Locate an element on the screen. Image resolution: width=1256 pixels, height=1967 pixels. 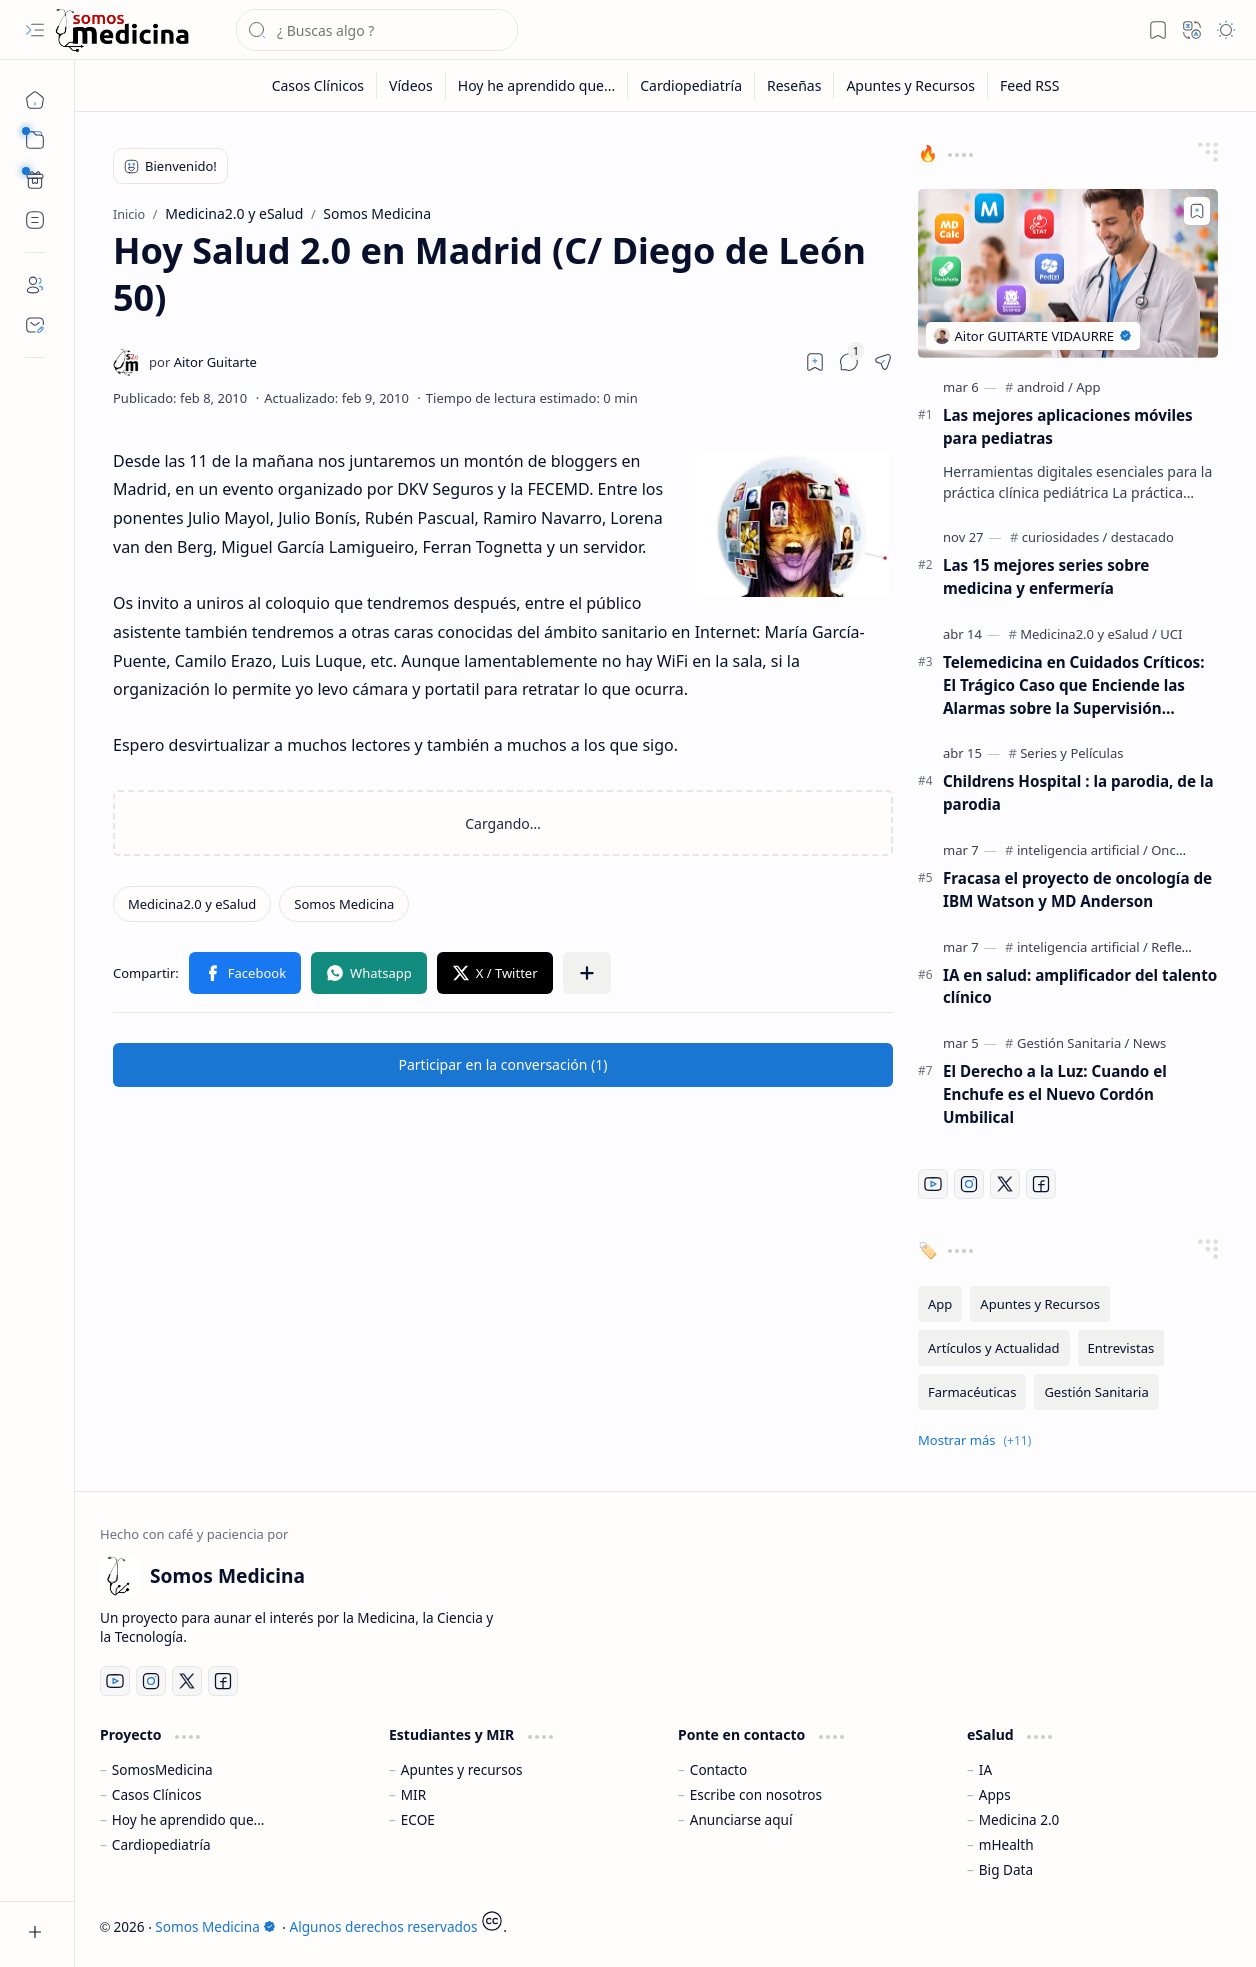
[Twitter] is located at coordinates (1005, 1184).